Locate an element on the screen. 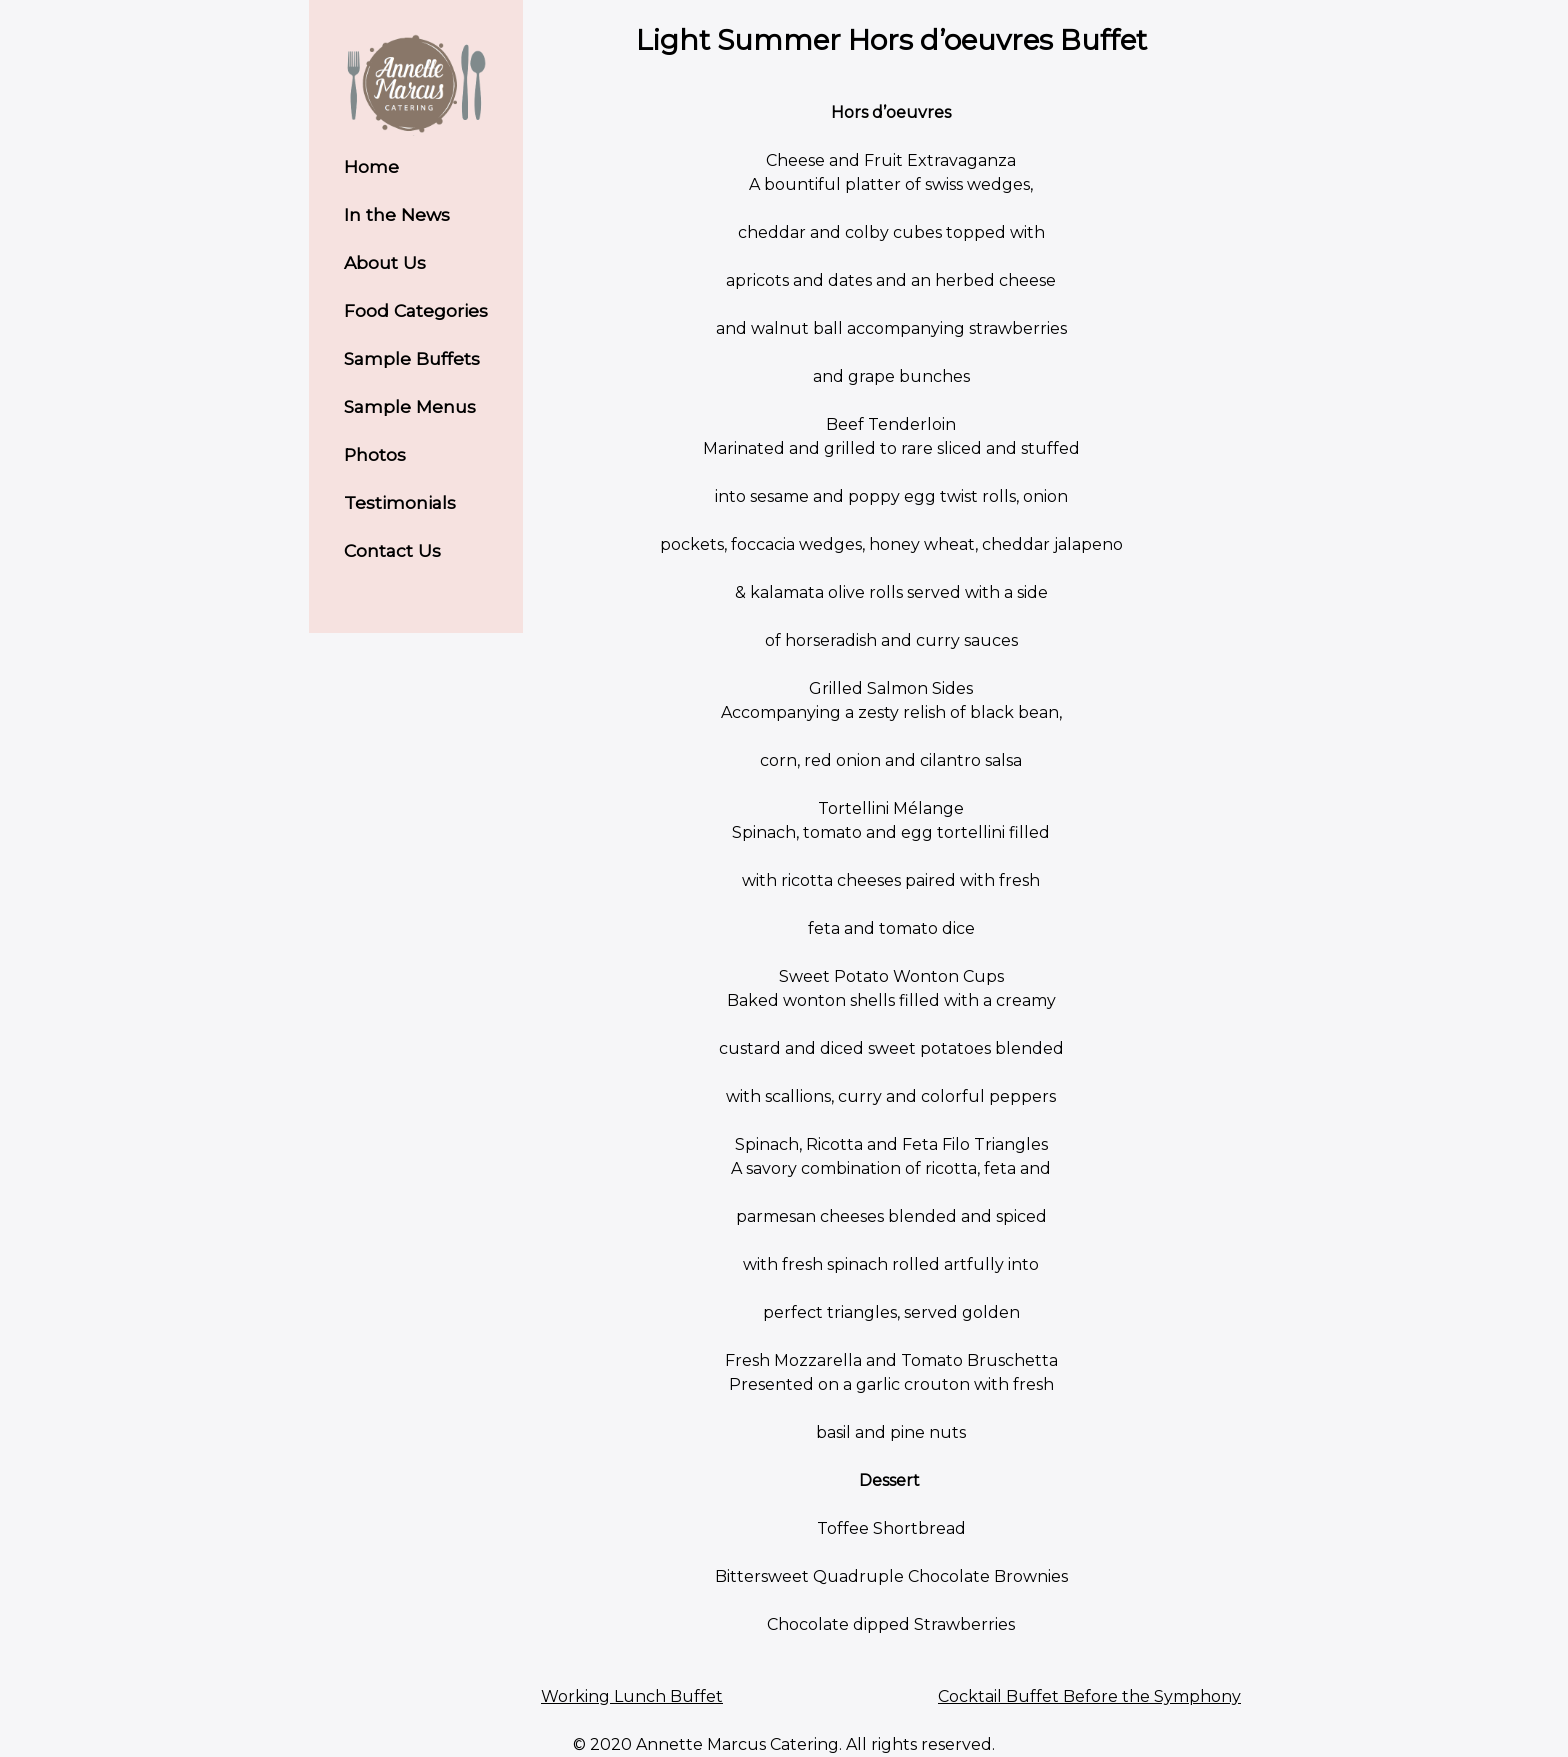 The height and width of the screenshot is (1757, 1568). Contact Us is located at coordinates (392, 550).